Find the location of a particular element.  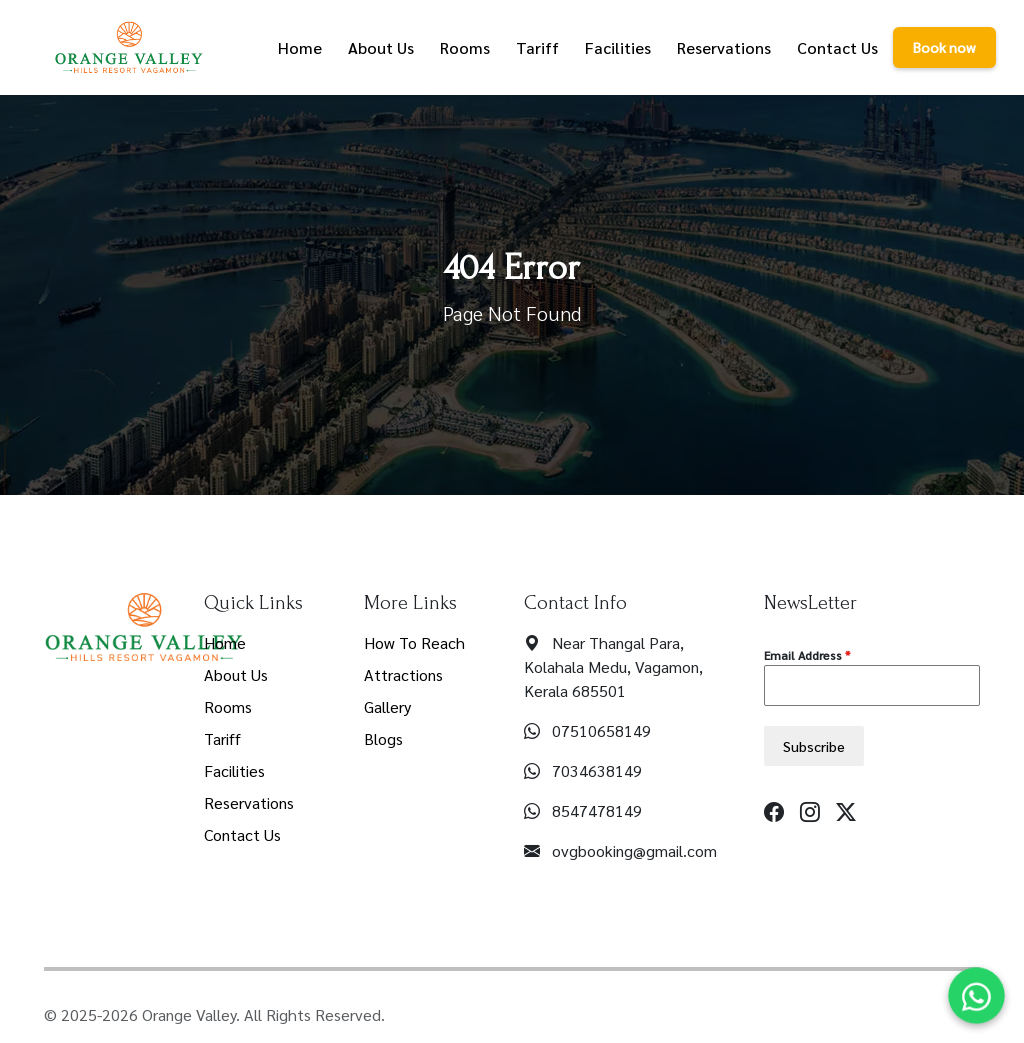

How To Reach is located at coordinates (414, 642).